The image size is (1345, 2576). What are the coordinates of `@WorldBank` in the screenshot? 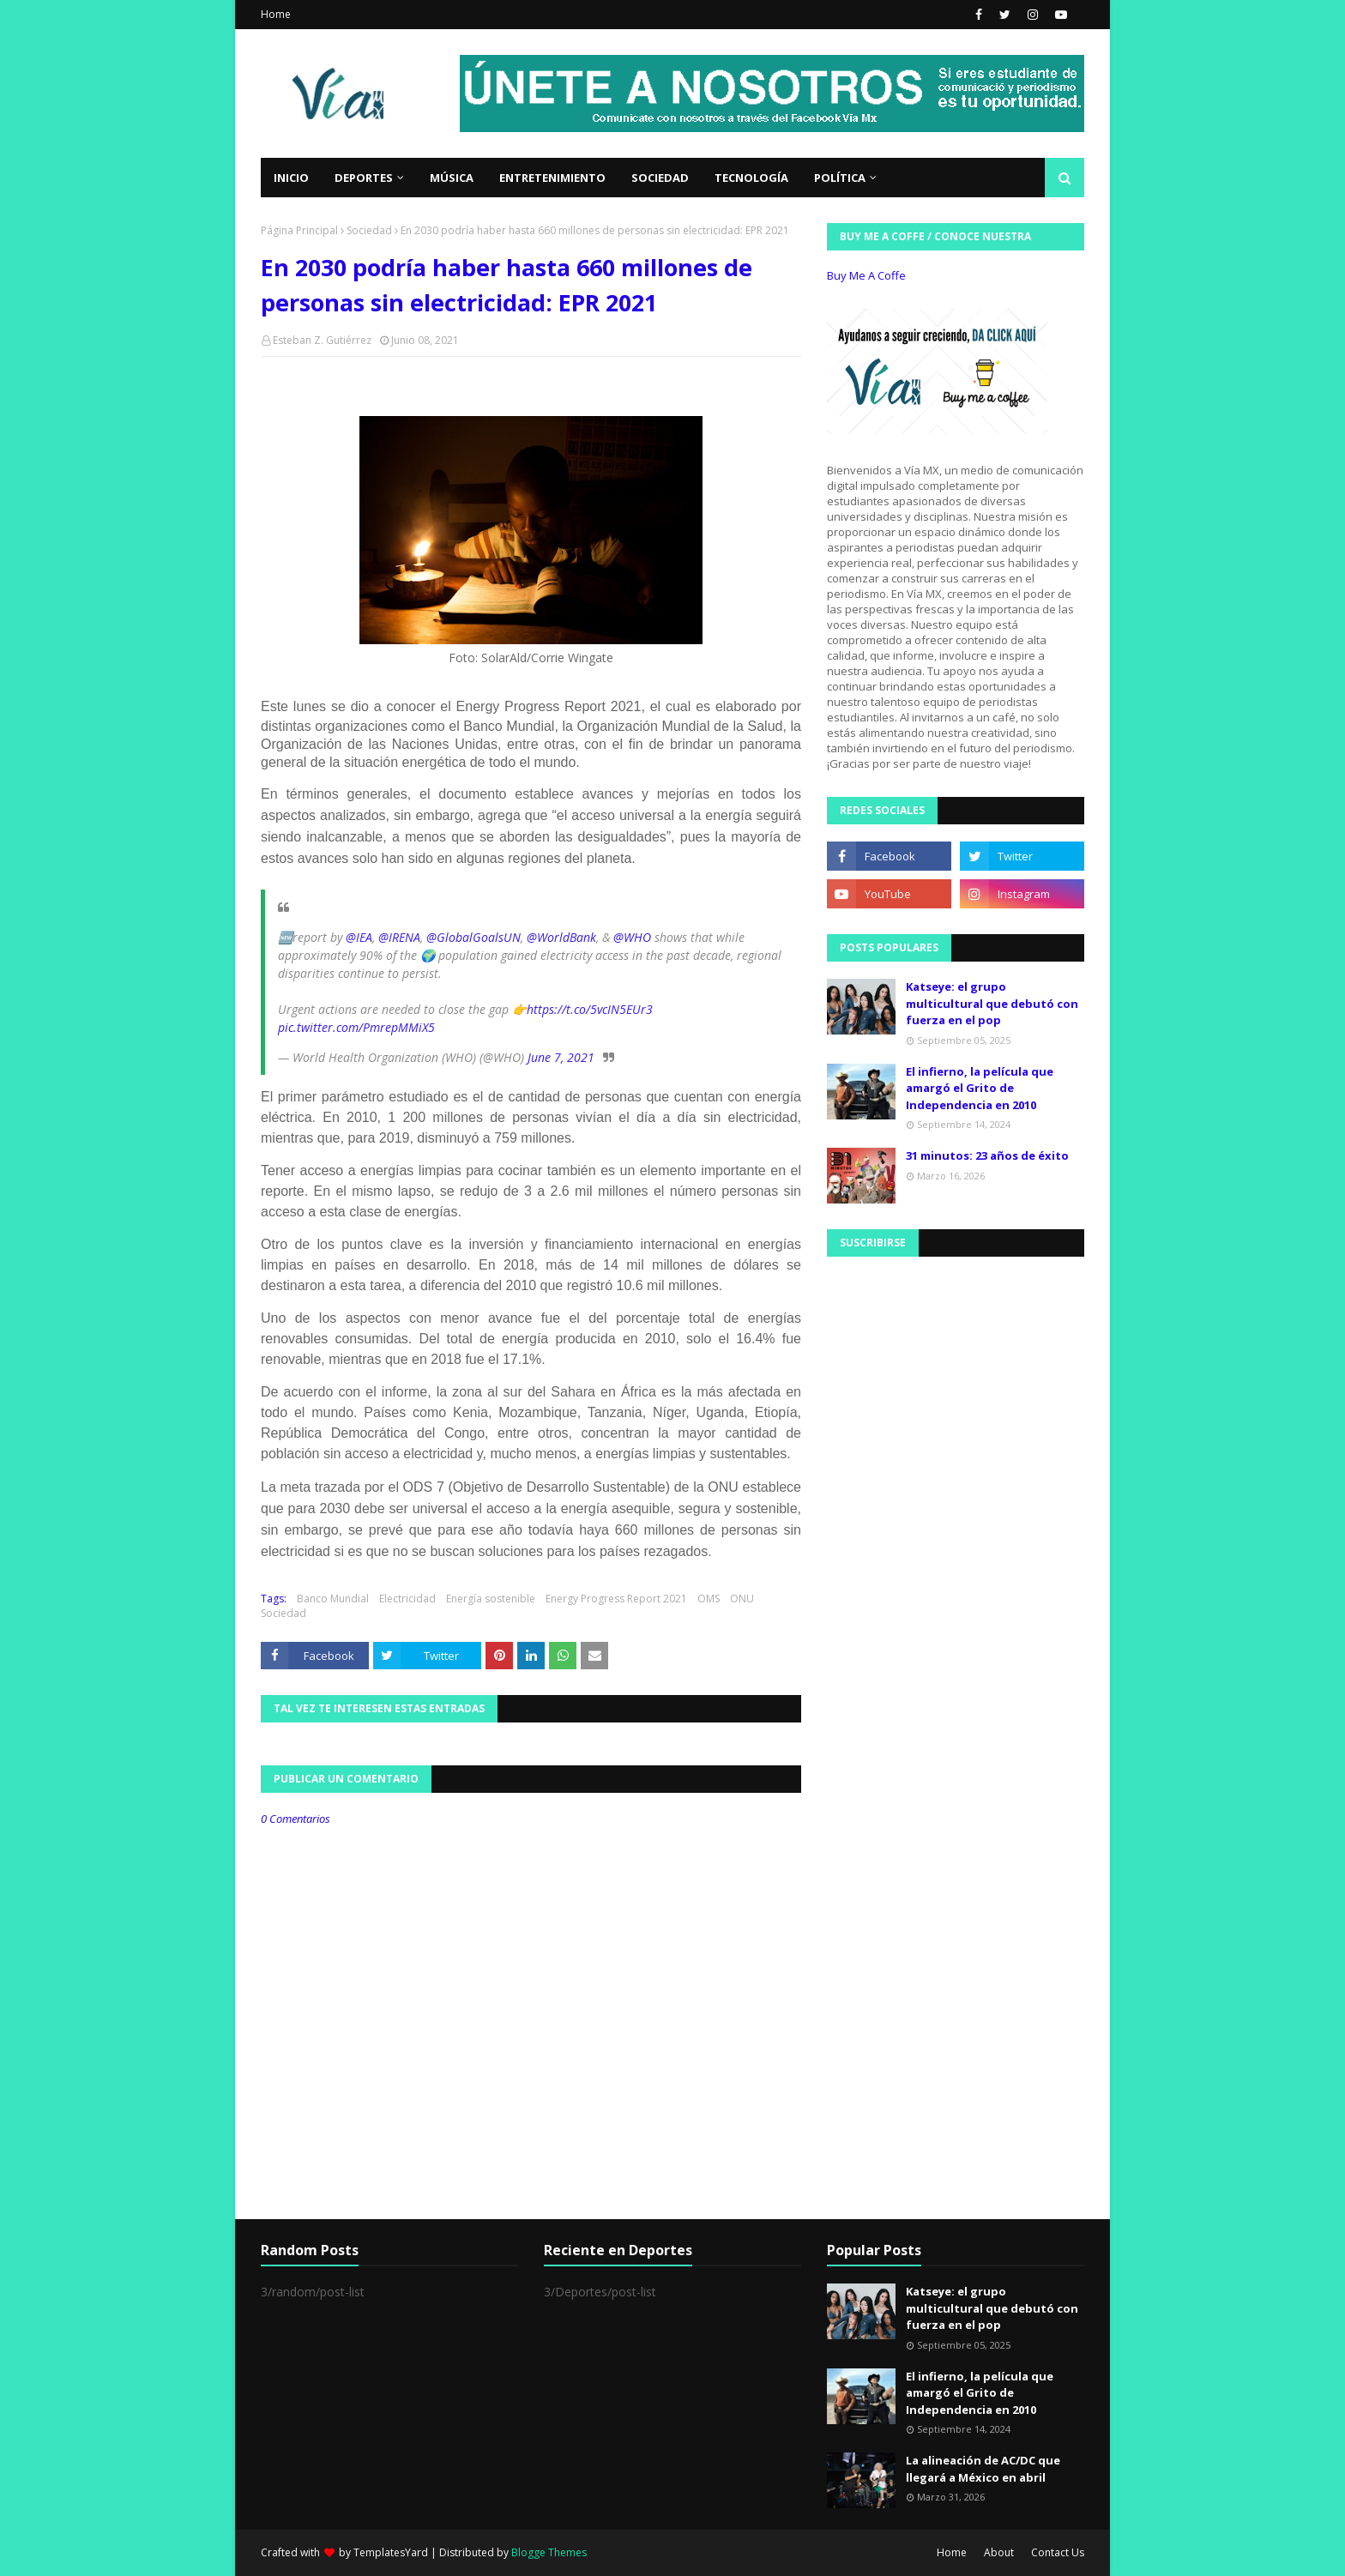 It's located at (561, 937).